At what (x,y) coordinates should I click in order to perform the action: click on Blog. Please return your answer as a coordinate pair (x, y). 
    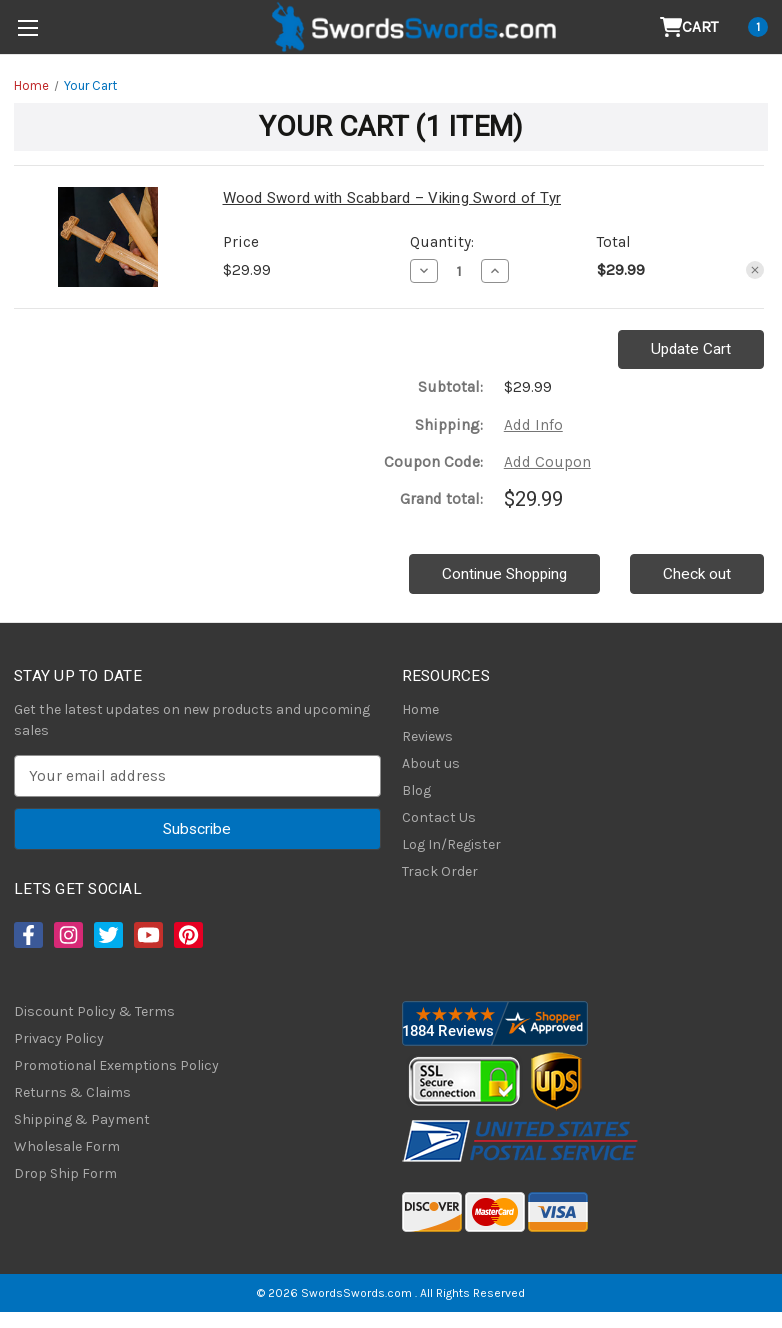
    Looking at the image, I should click on (416, 790).